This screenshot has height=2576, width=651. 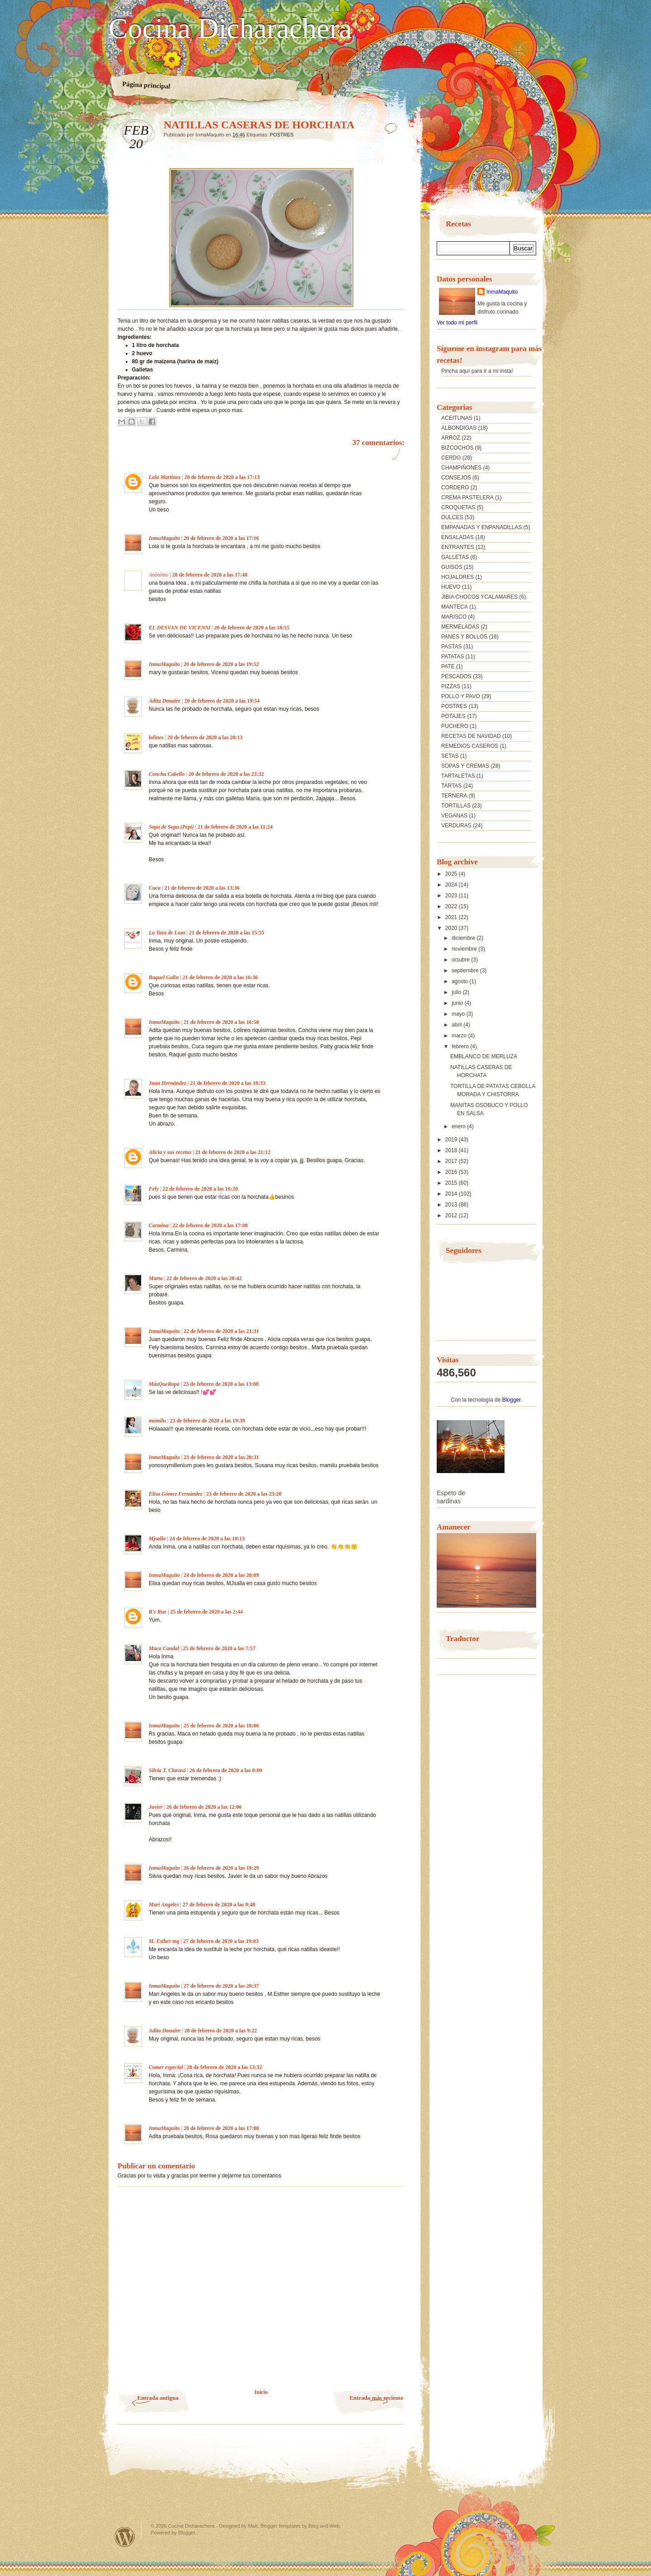 What do you see at coordinates (282, 134) in the screenshot?
I see `POSTRES` at bounding box center [282, 134].